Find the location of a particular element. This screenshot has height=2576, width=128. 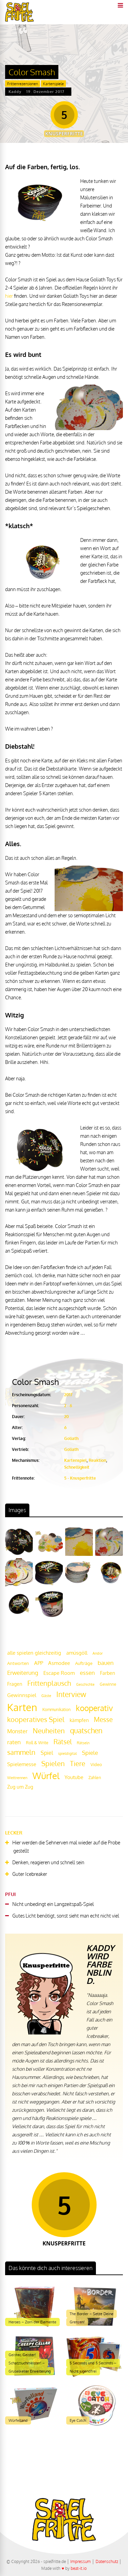

hier is located at coordinates (9, 296).